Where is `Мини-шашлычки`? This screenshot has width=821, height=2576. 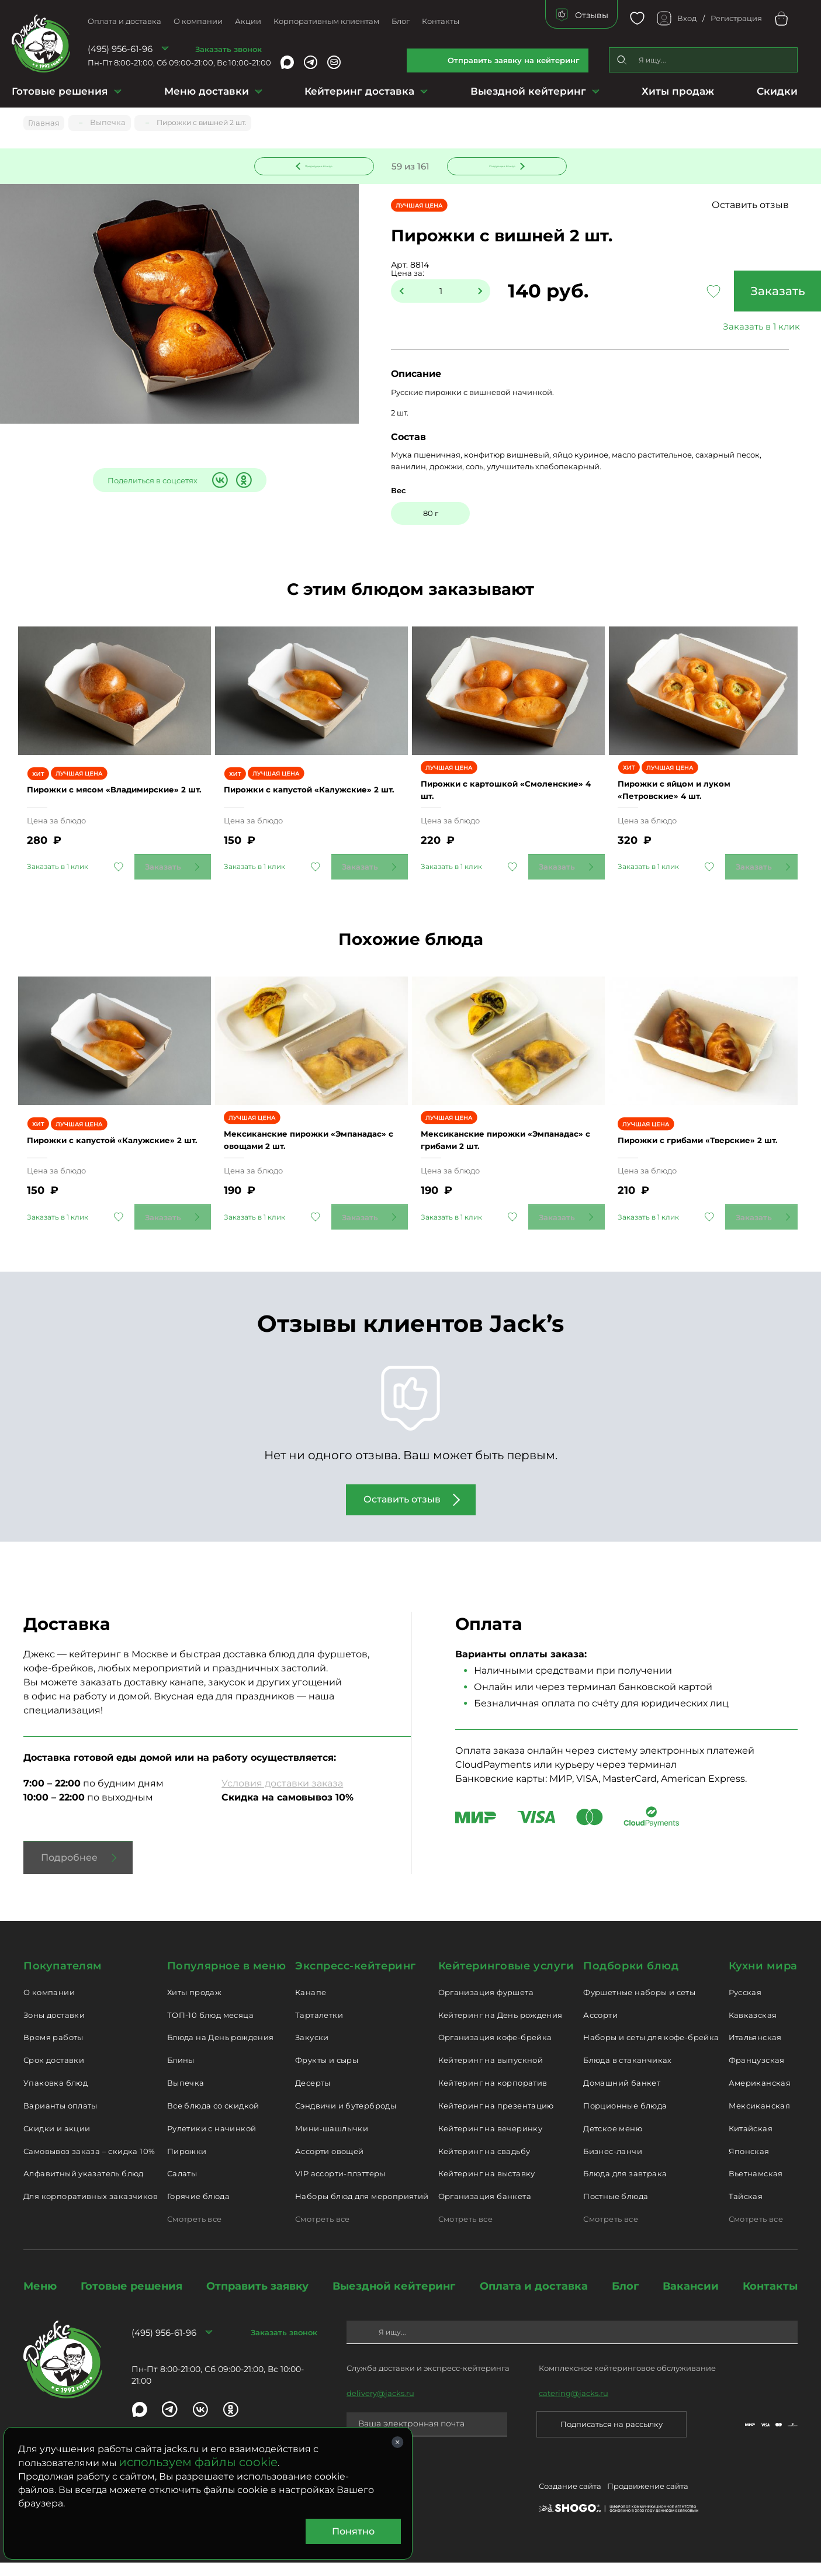
Мини-шашлычки is located at coordinates (331, 2141).